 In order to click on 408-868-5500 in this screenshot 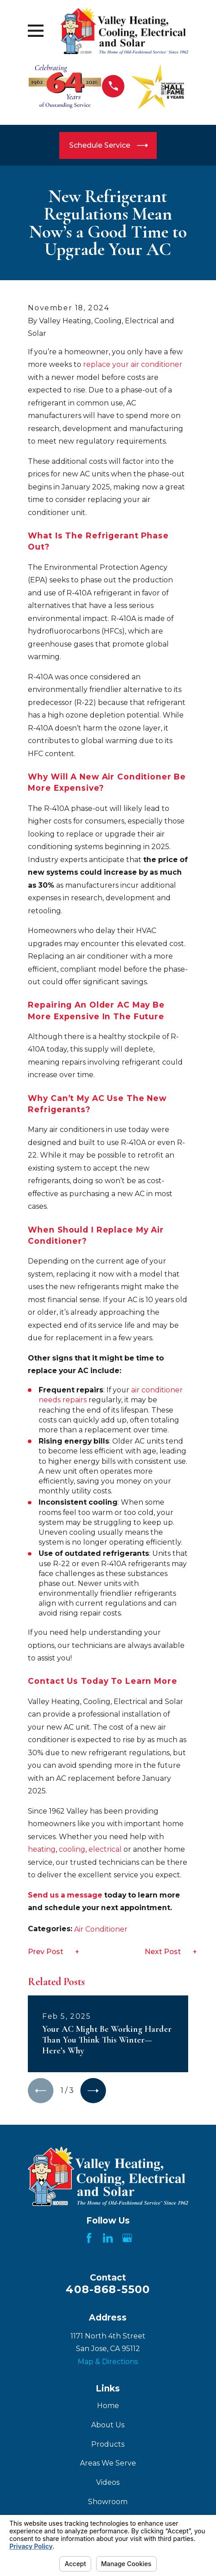, I will do `click(108, 2289)`.